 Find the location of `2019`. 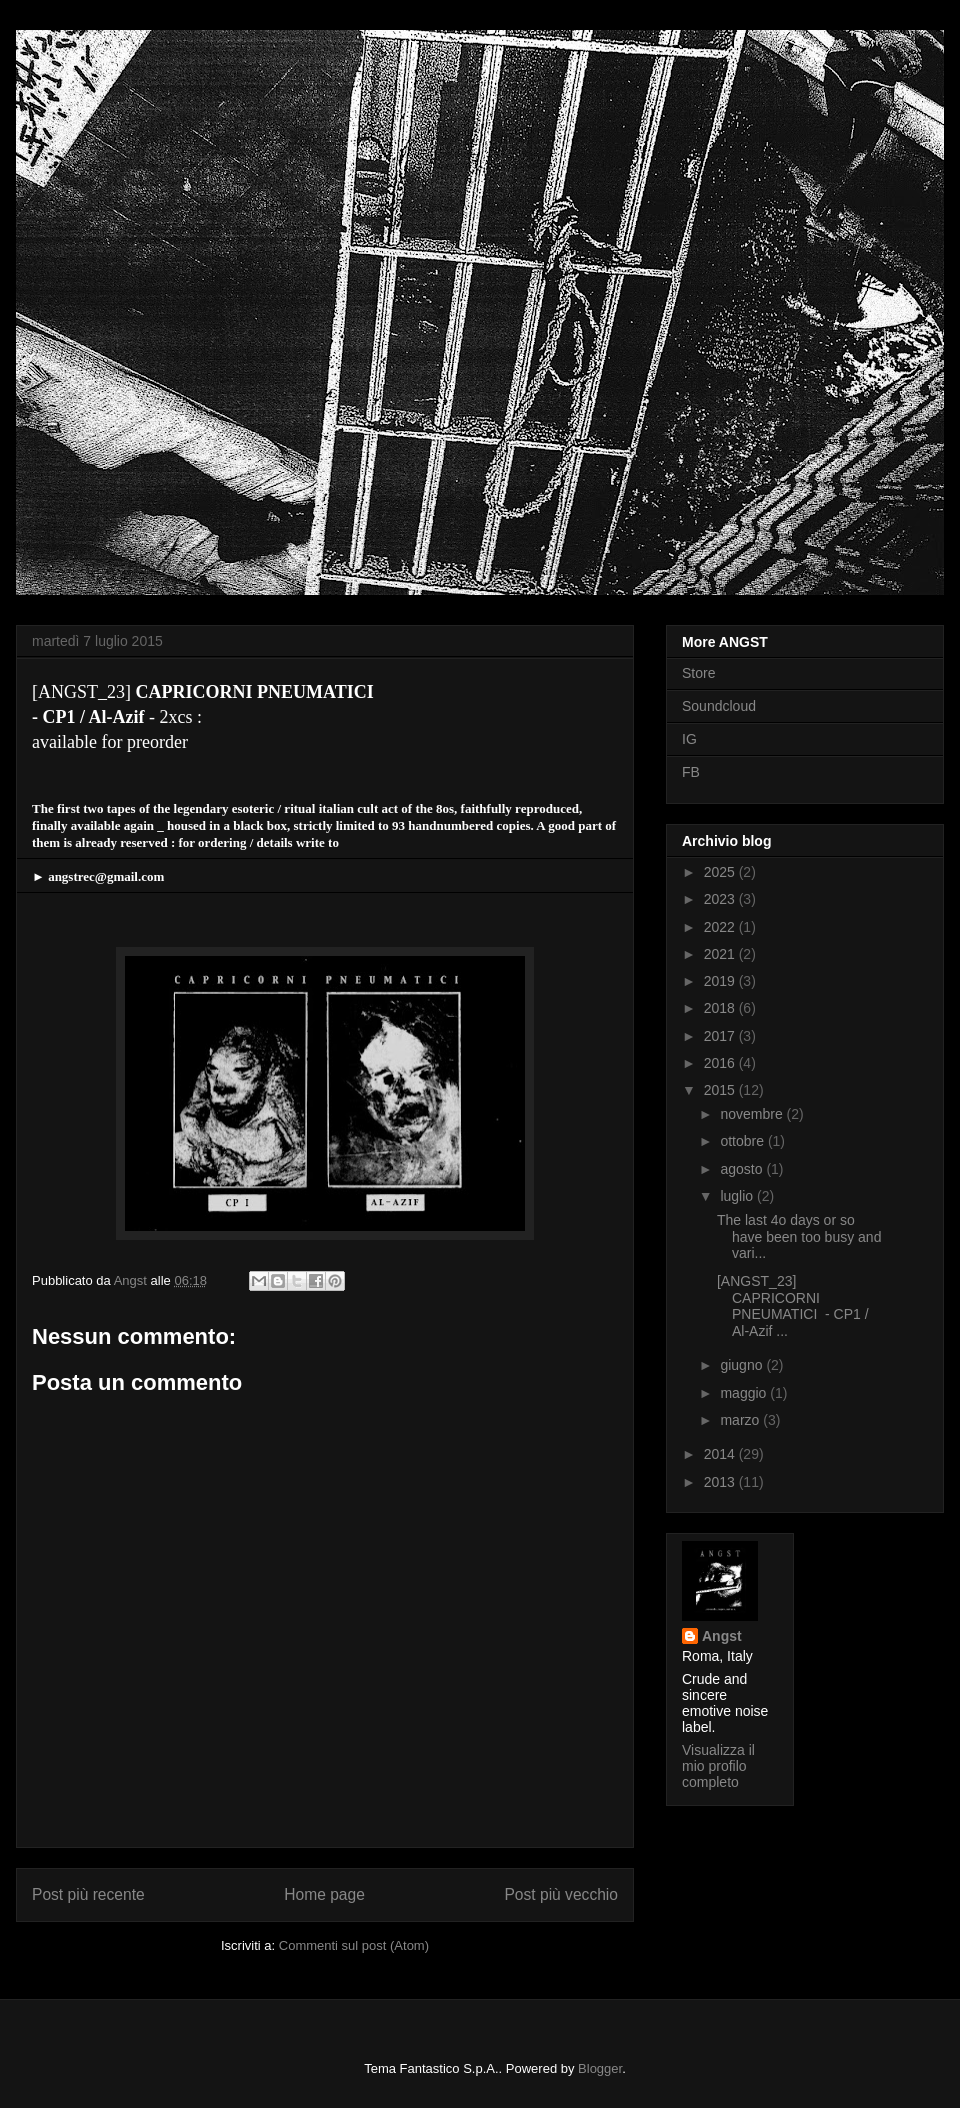

2019 is located at coordinates (721, 981).